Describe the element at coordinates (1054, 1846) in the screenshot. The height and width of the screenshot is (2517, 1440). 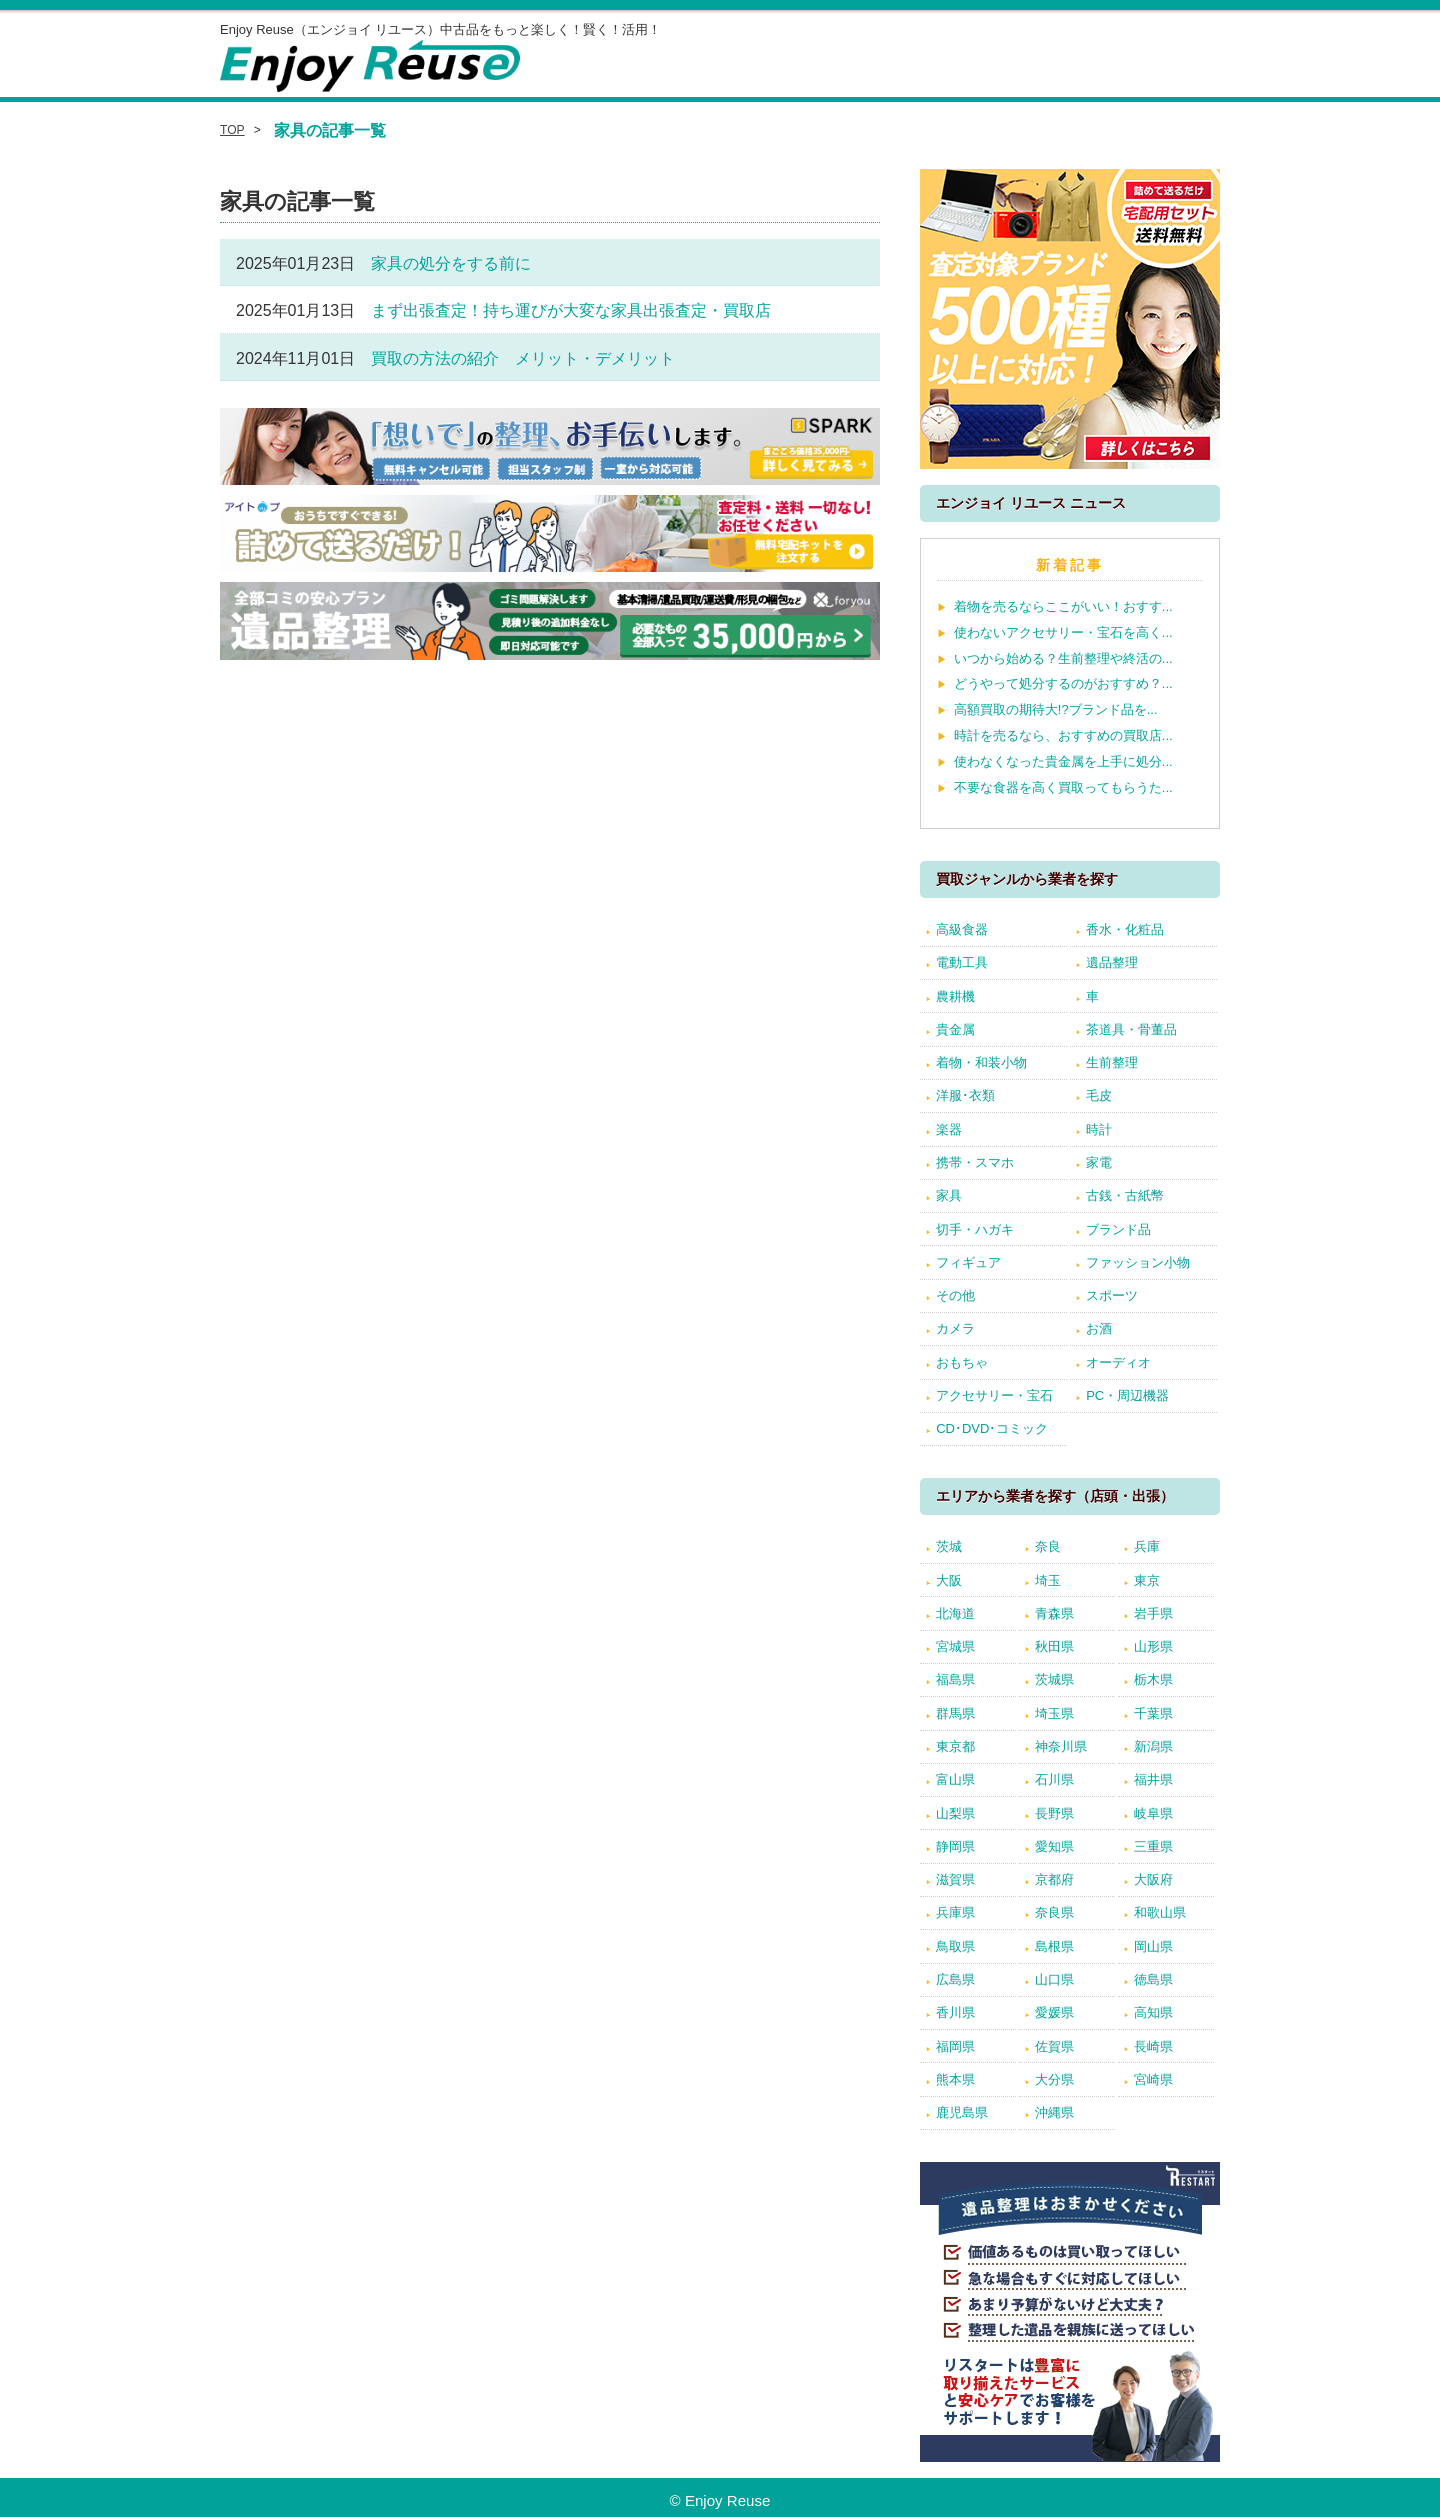
I see `愛知県` at that location.